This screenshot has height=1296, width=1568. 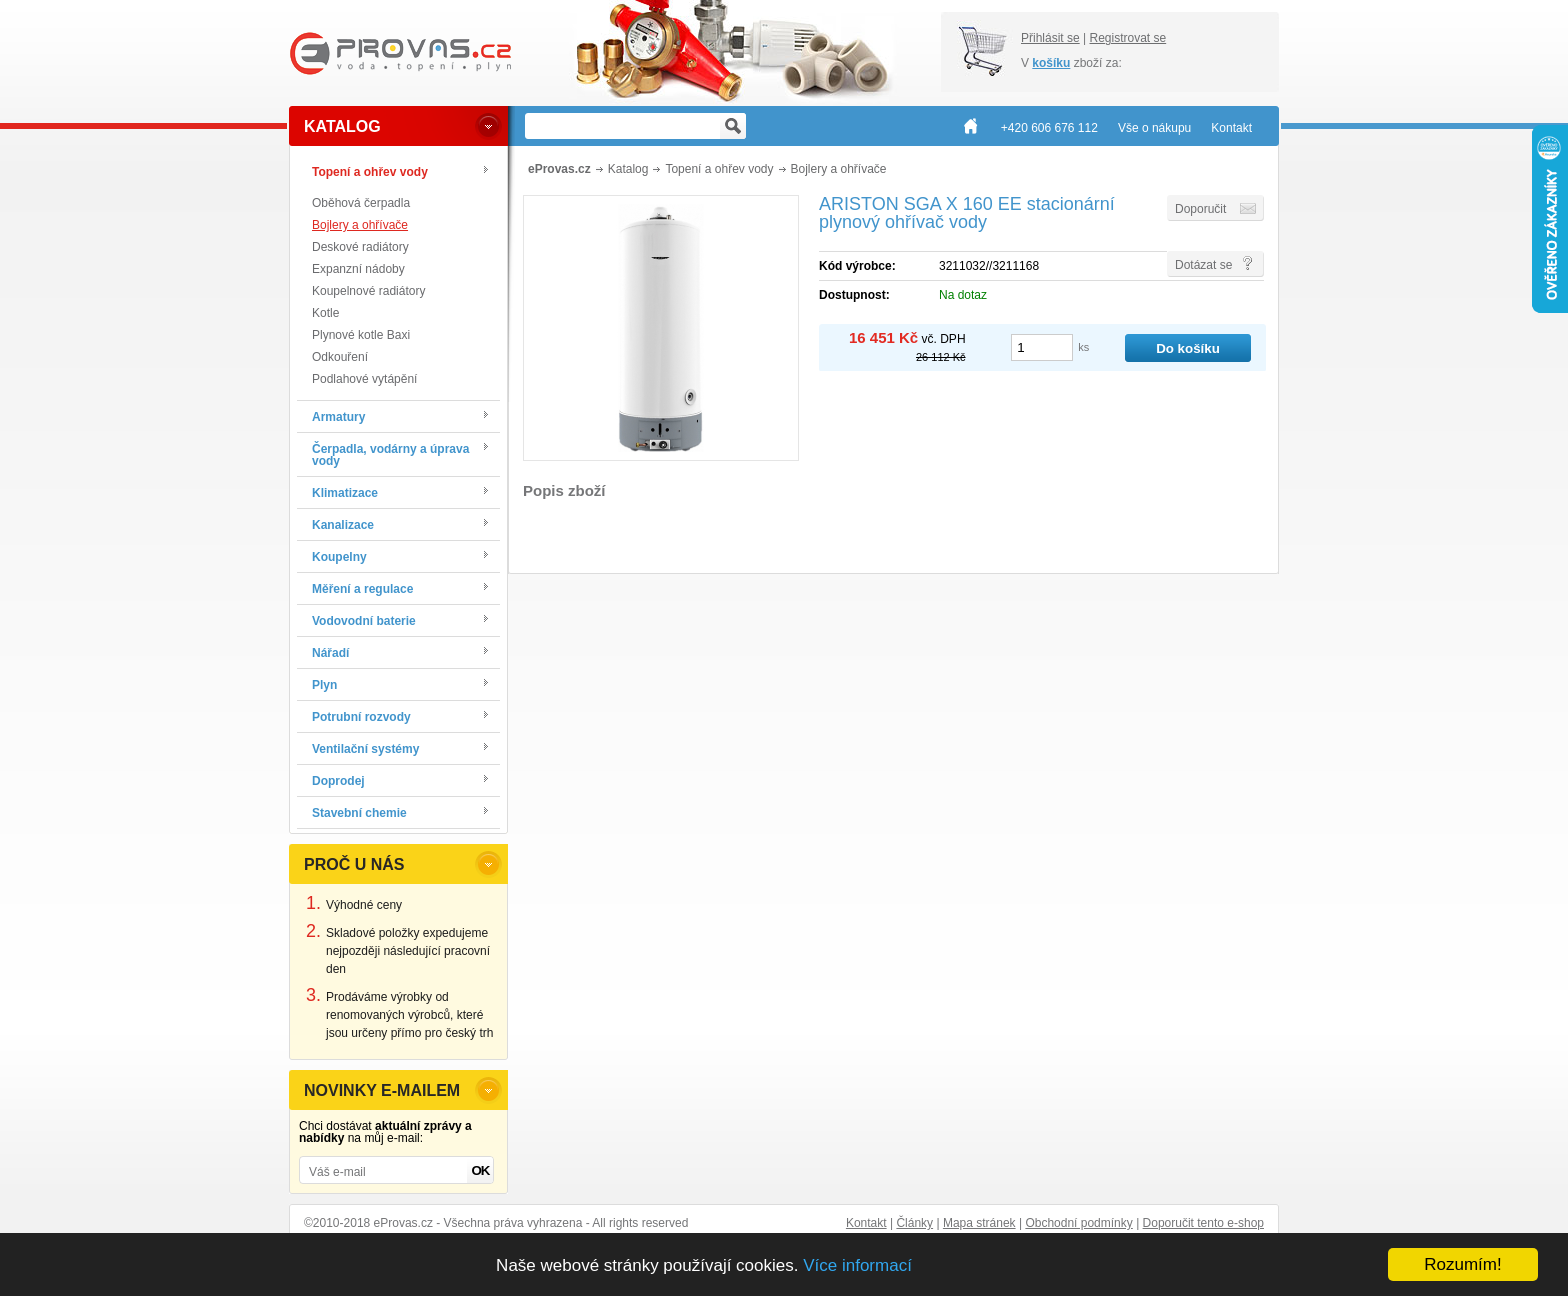 I want to click on Oběhová čerpadla, so click(x=361, y=203).